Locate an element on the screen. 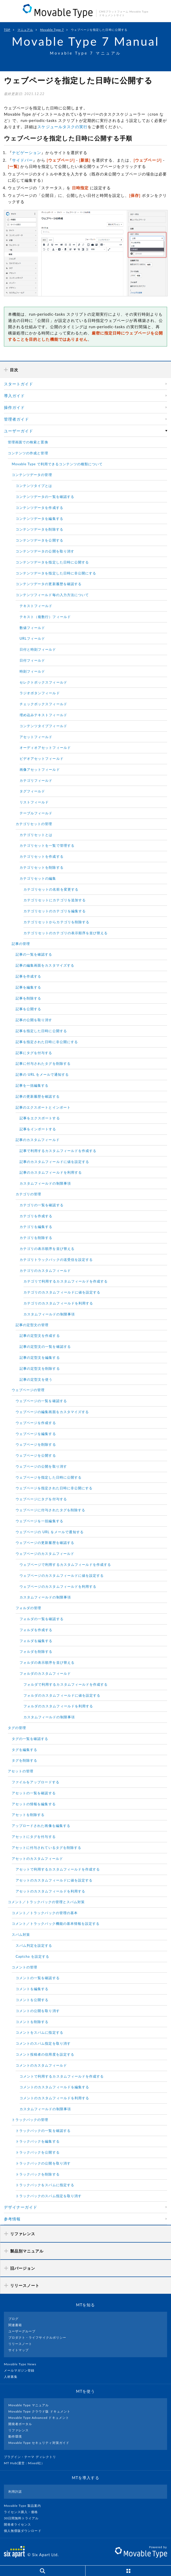 The image size is (171, 2576). コンテンツデータの更新履歴を確認する is located at coordinates (49, 584).